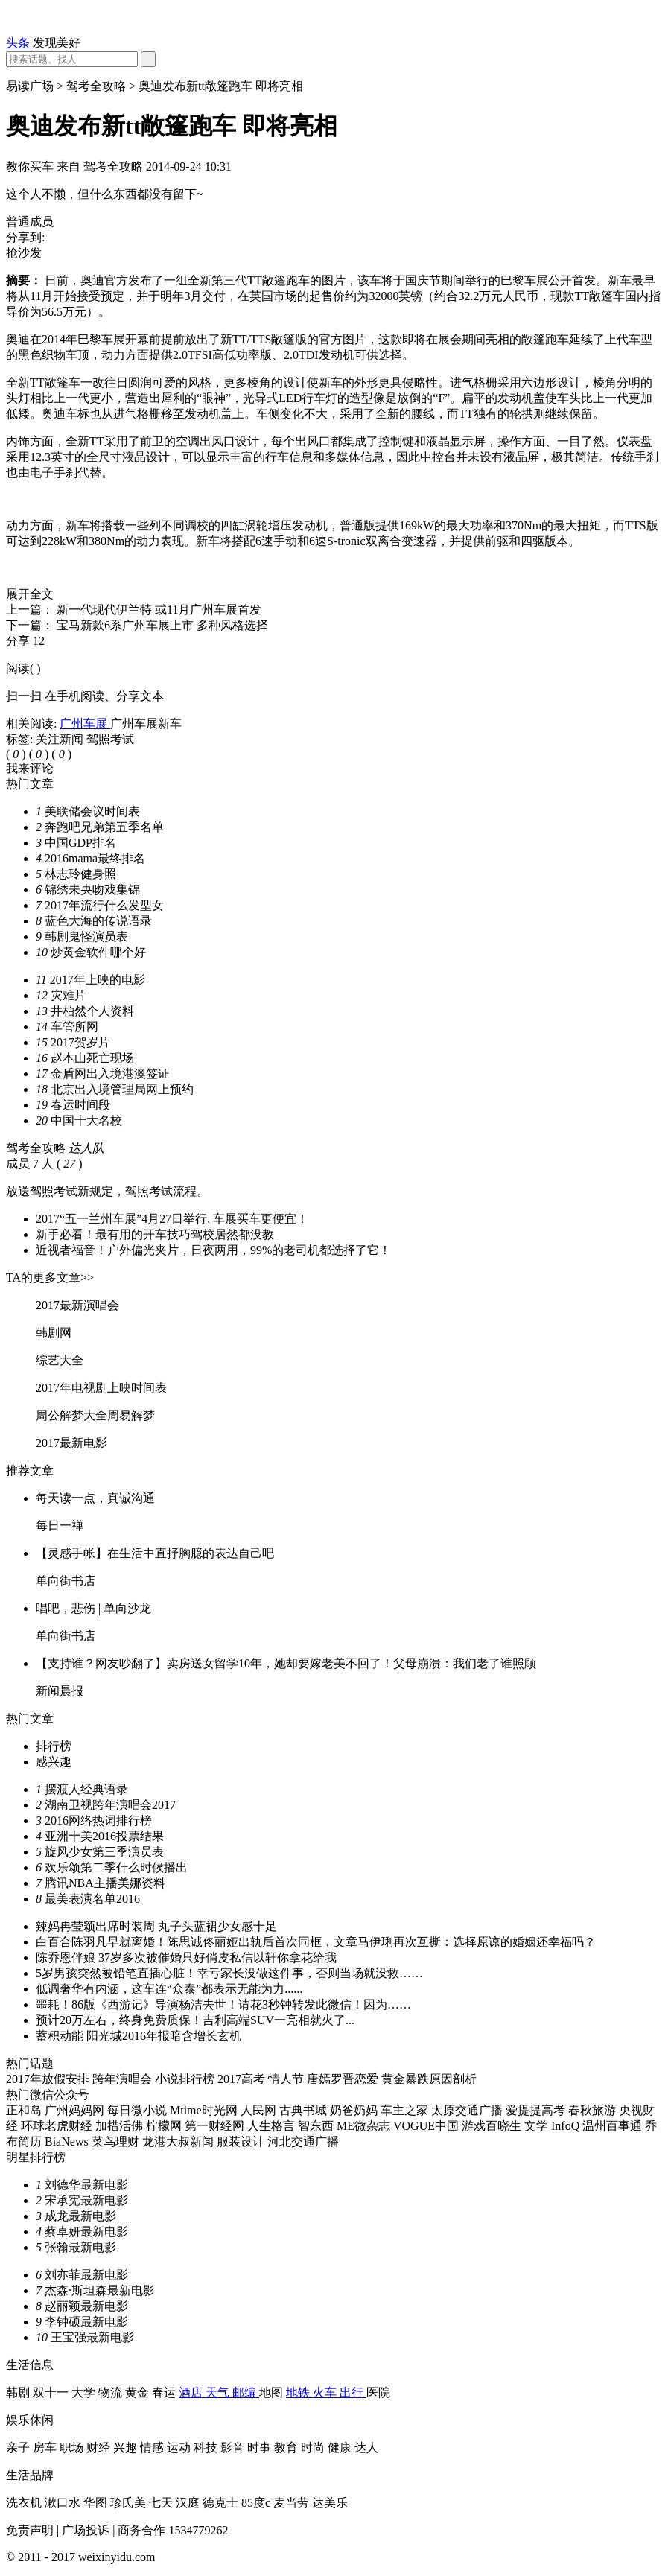 Image resolution: width=668 pixels, height=2576 pixels. Describe the element at coordinates (272, 2392) in the screenshot. I see `地图` at that location.